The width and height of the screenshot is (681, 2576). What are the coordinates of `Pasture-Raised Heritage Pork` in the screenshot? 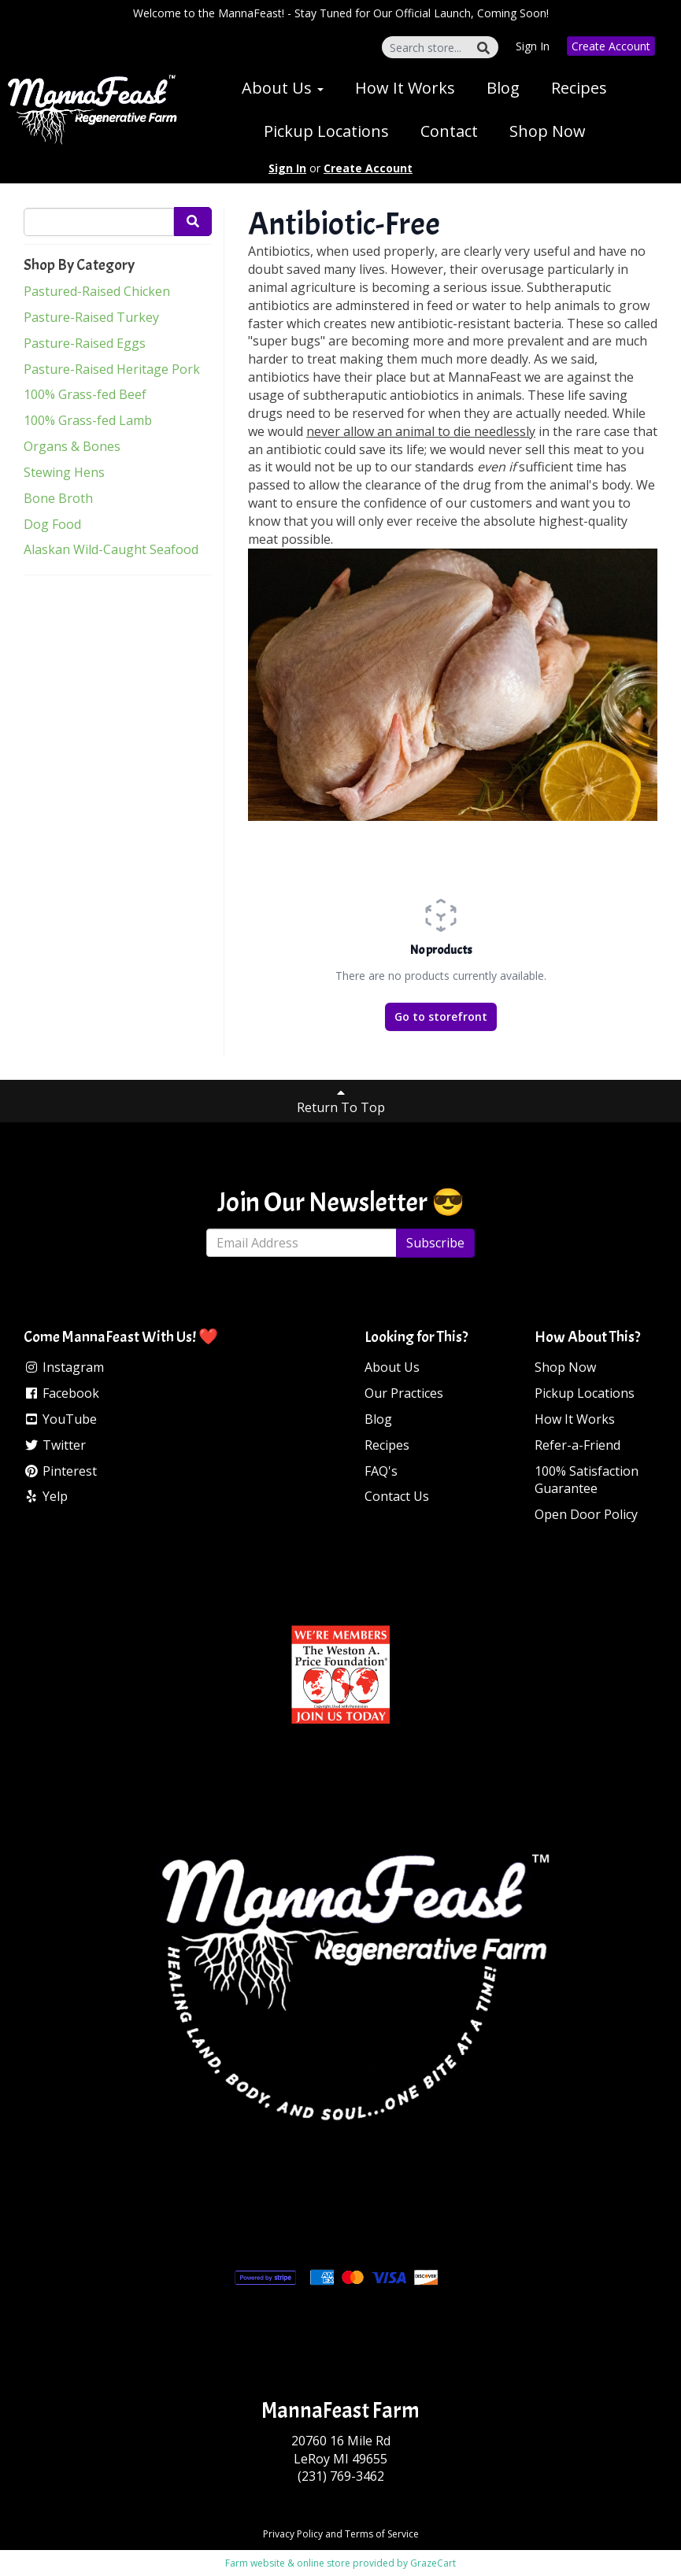 It's located at (112, 369).